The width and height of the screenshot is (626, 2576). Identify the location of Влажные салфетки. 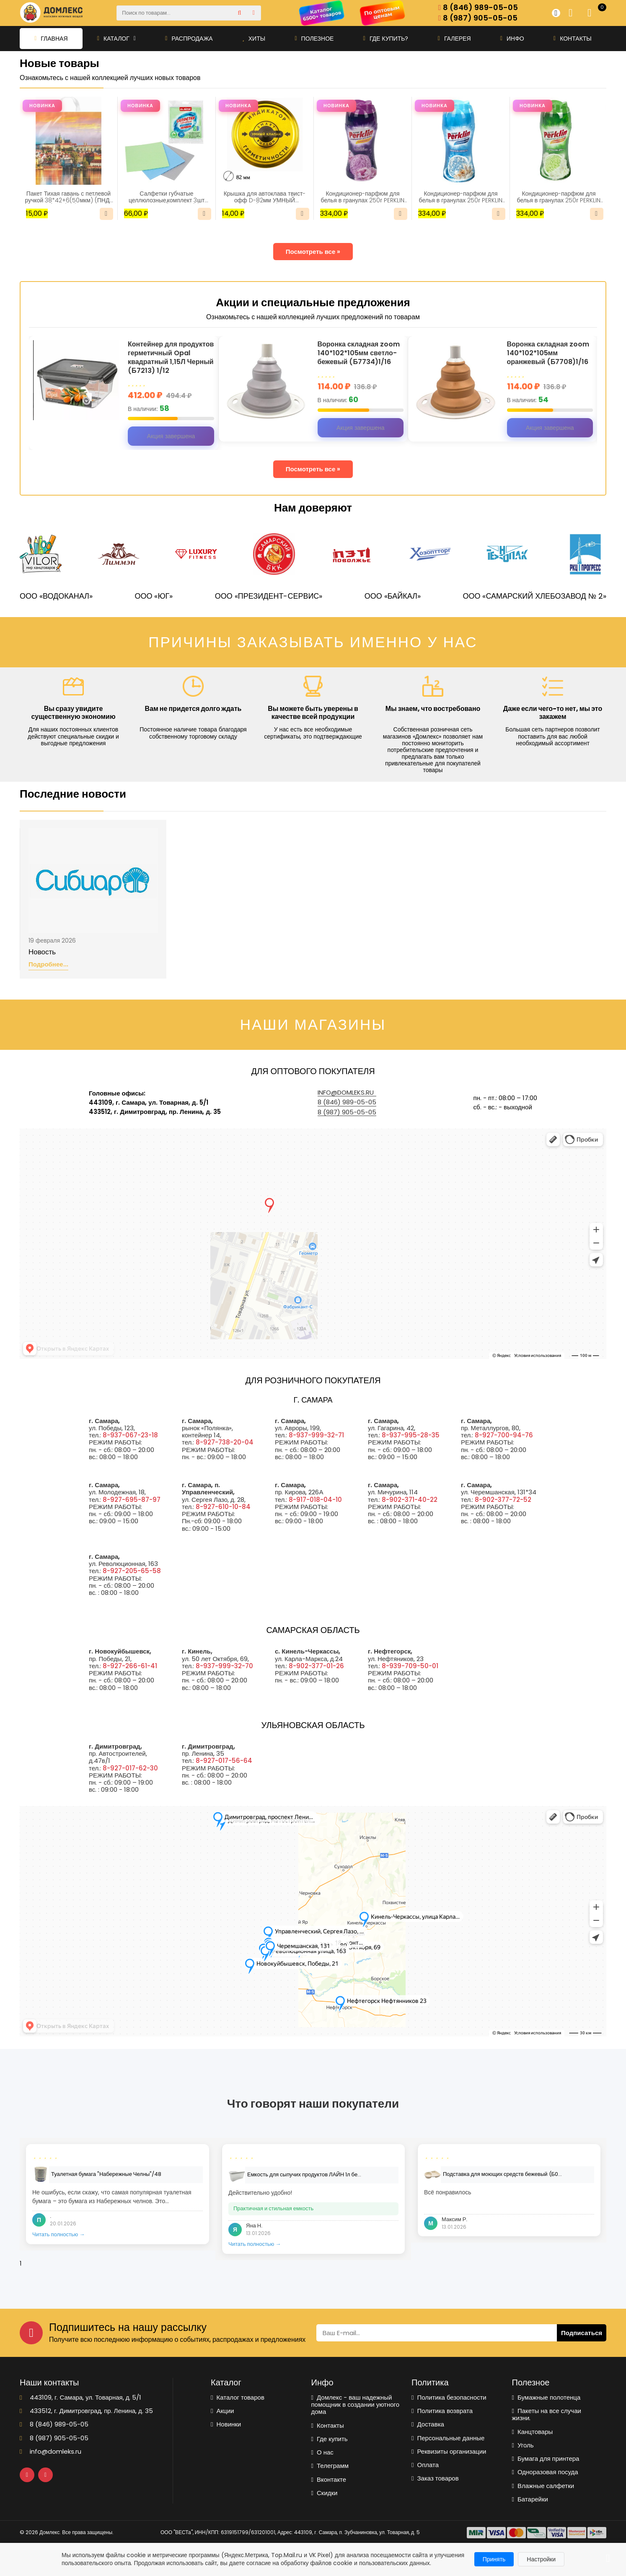
(543, 2485).